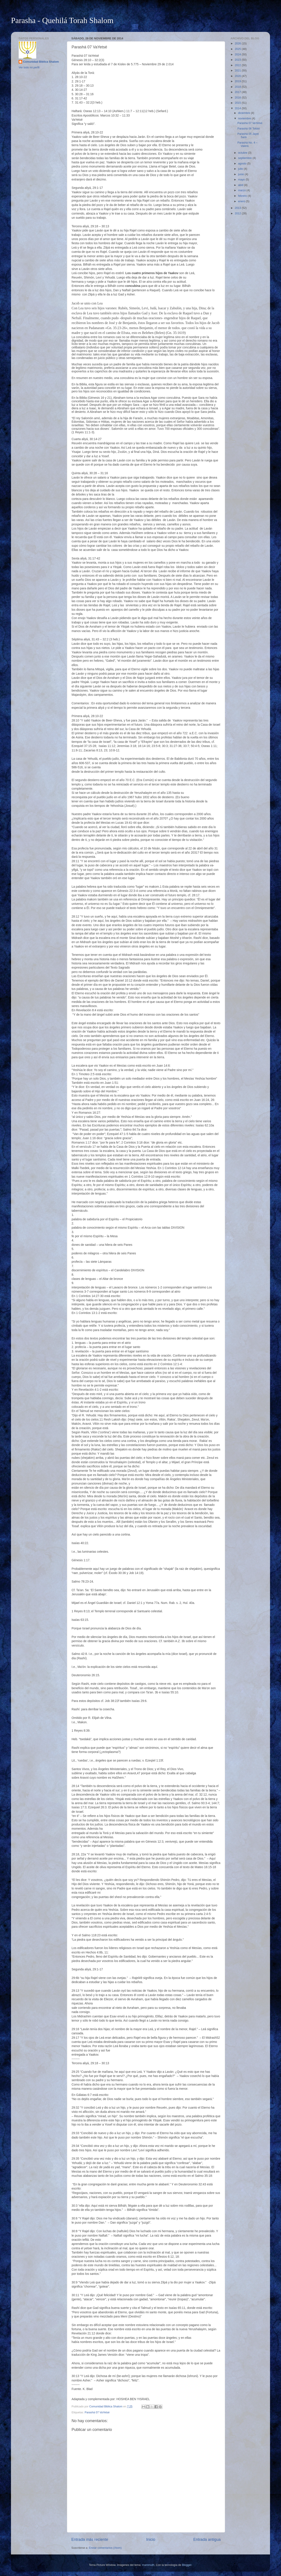  I want to click on septiembre, so click(245, 158).